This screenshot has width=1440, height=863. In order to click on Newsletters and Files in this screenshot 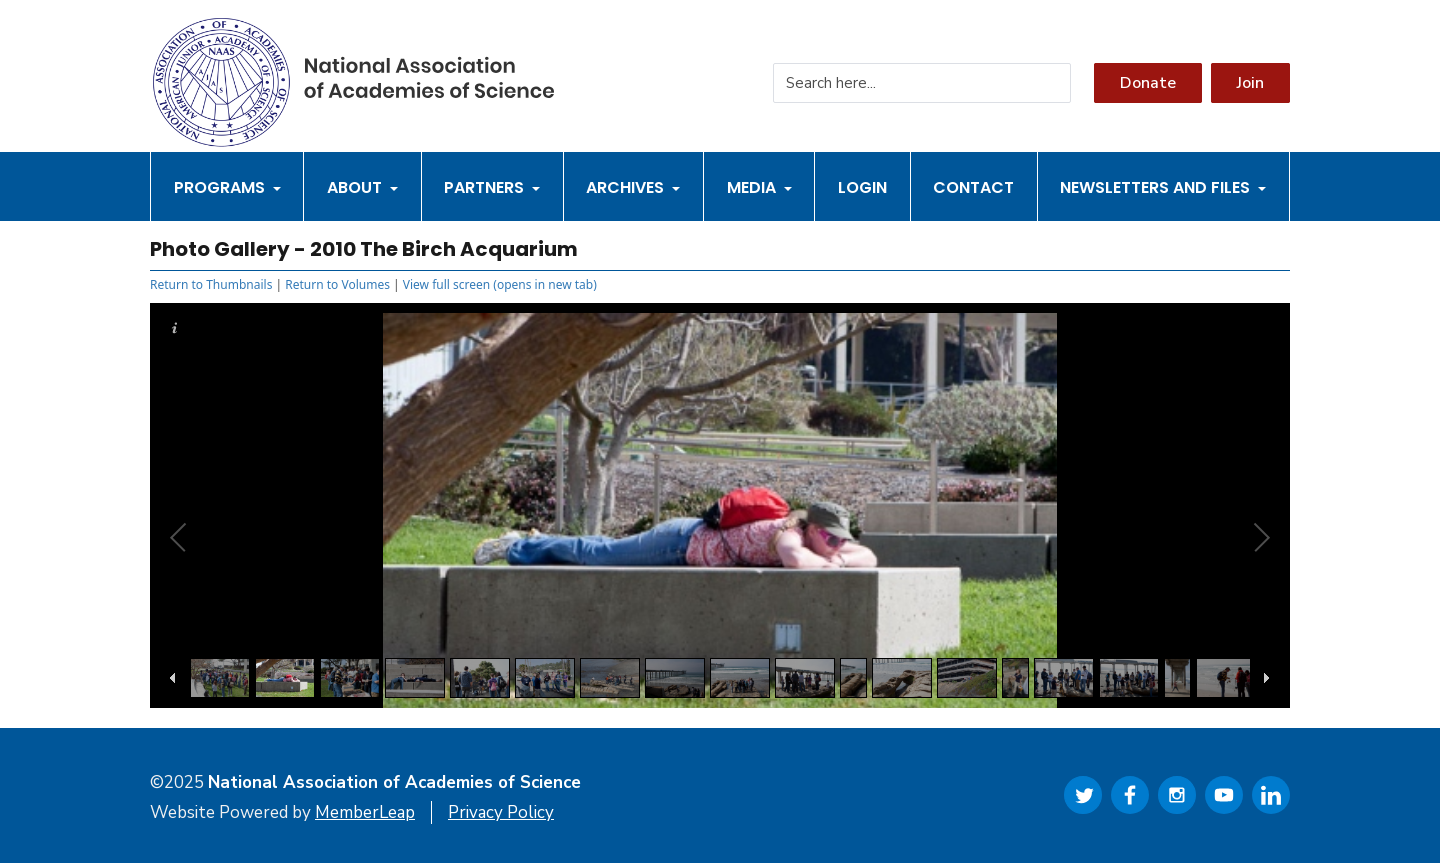, I will do `click(1163, 187)`.